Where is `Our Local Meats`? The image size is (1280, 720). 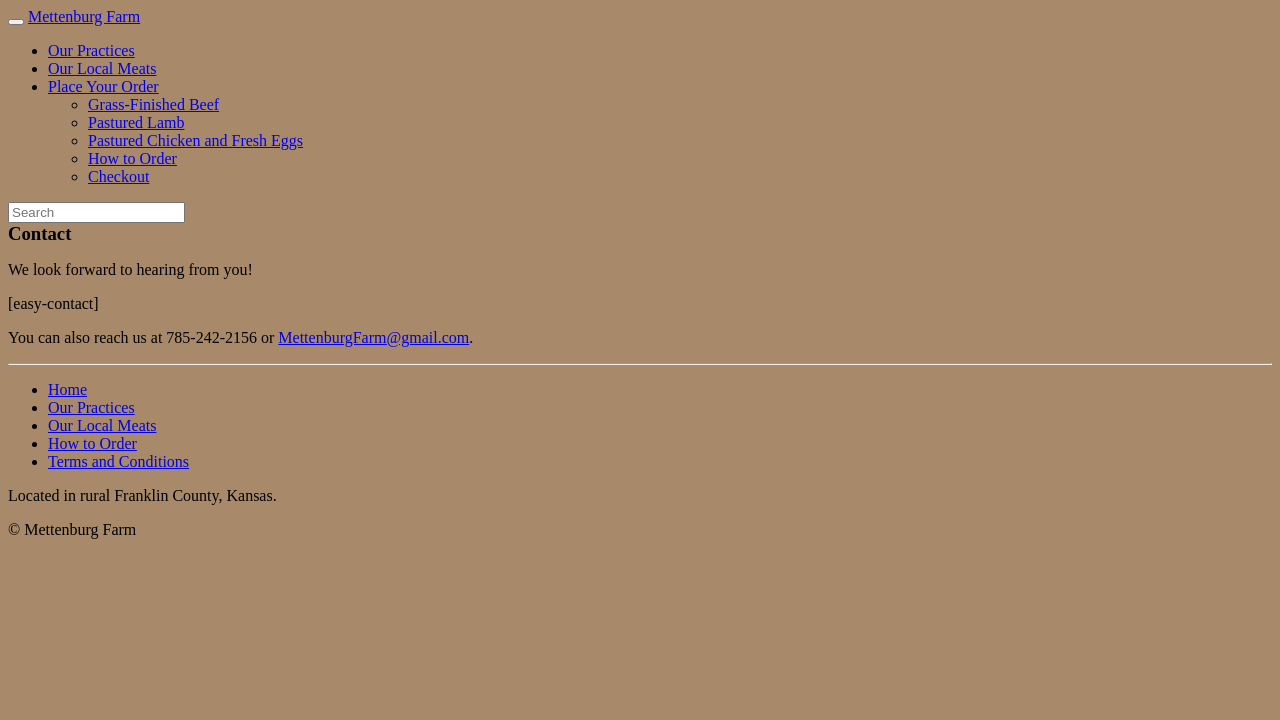
Our Local Meats is located at coordinates (102, 68).